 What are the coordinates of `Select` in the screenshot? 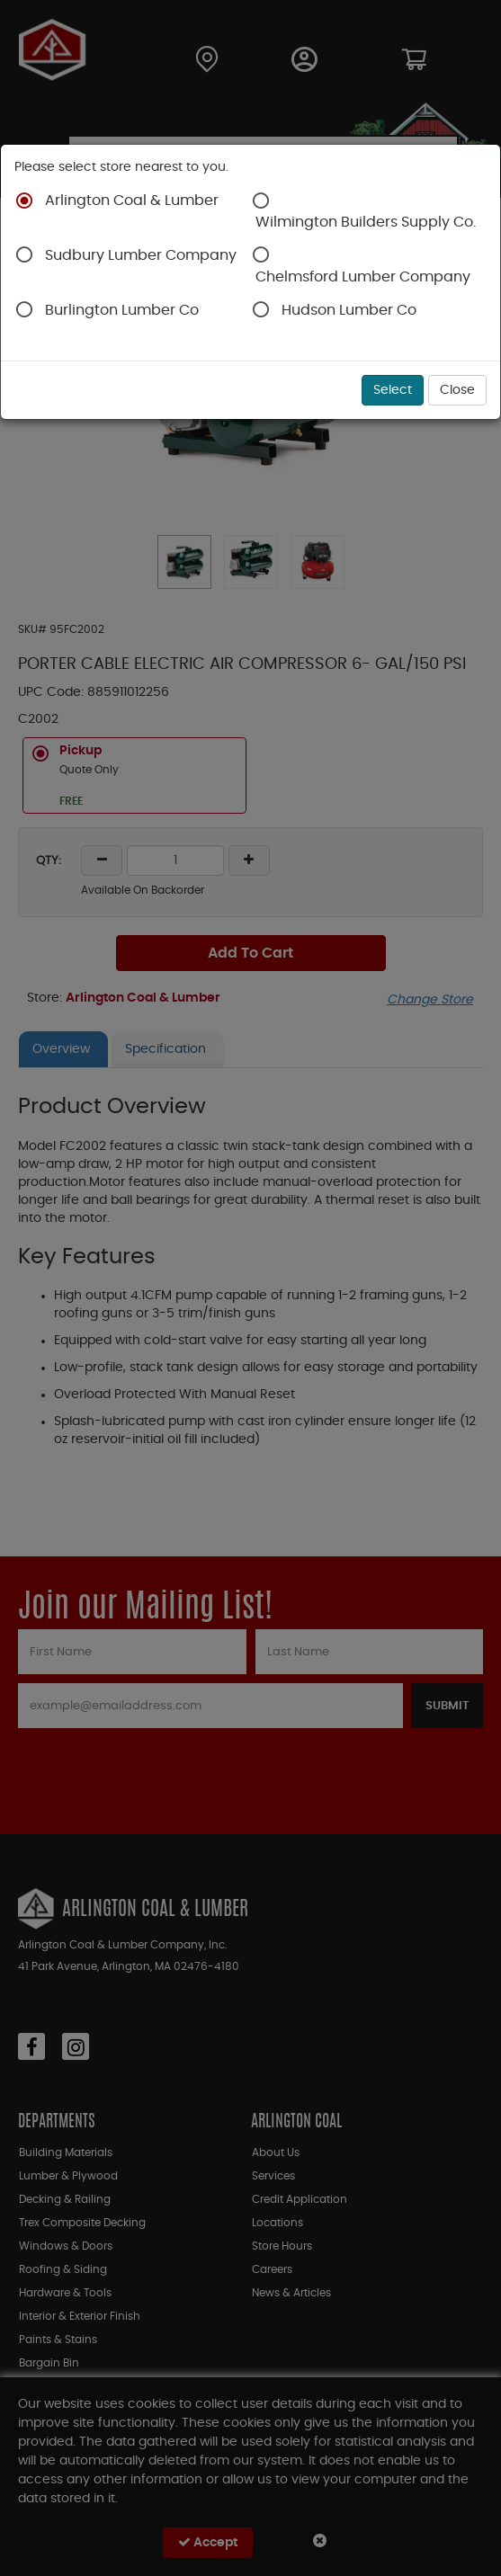 It's located at (392, 390).